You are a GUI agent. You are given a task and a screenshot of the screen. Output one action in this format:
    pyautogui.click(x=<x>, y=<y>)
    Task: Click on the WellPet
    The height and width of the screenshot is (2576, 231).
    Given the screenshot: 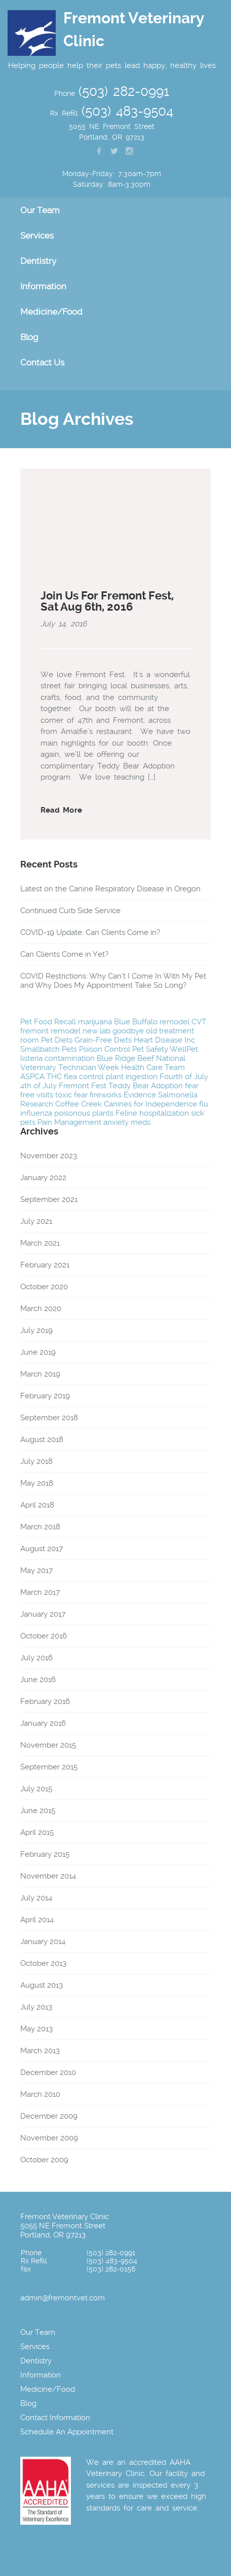 What is the action you would take?
    pyautogui.click(x=184, y=1049)
    